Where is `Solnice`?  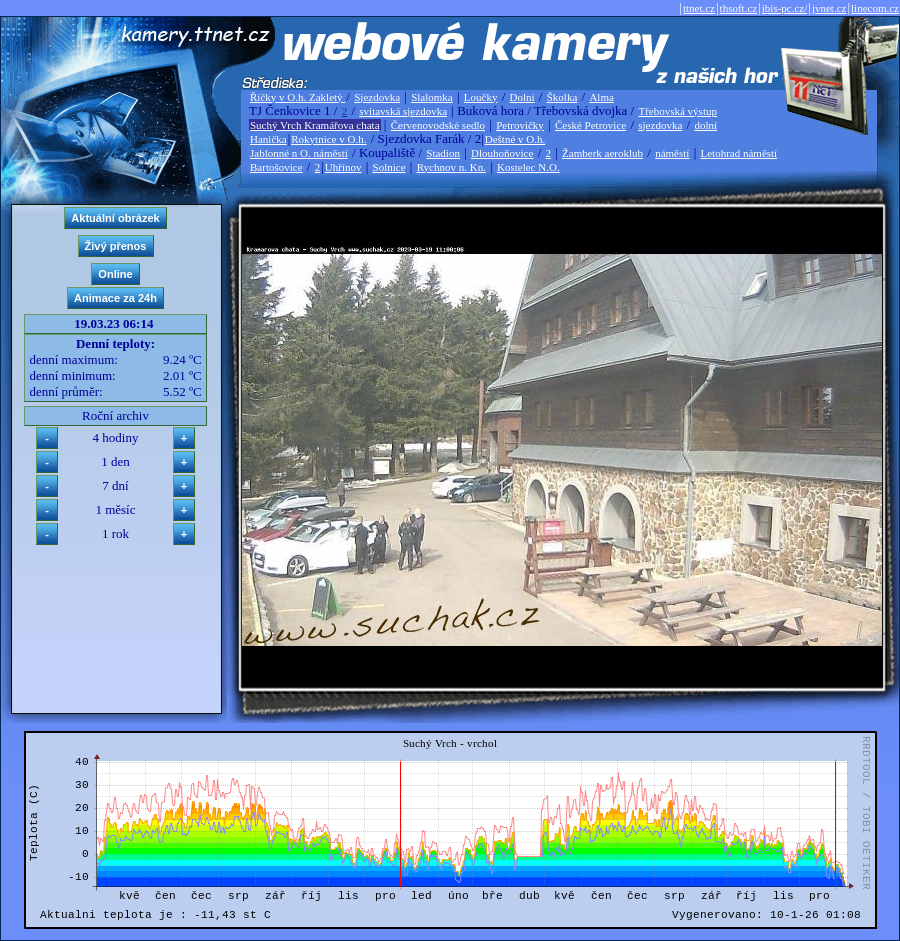 Solnice is located at coordinates (389, 167).